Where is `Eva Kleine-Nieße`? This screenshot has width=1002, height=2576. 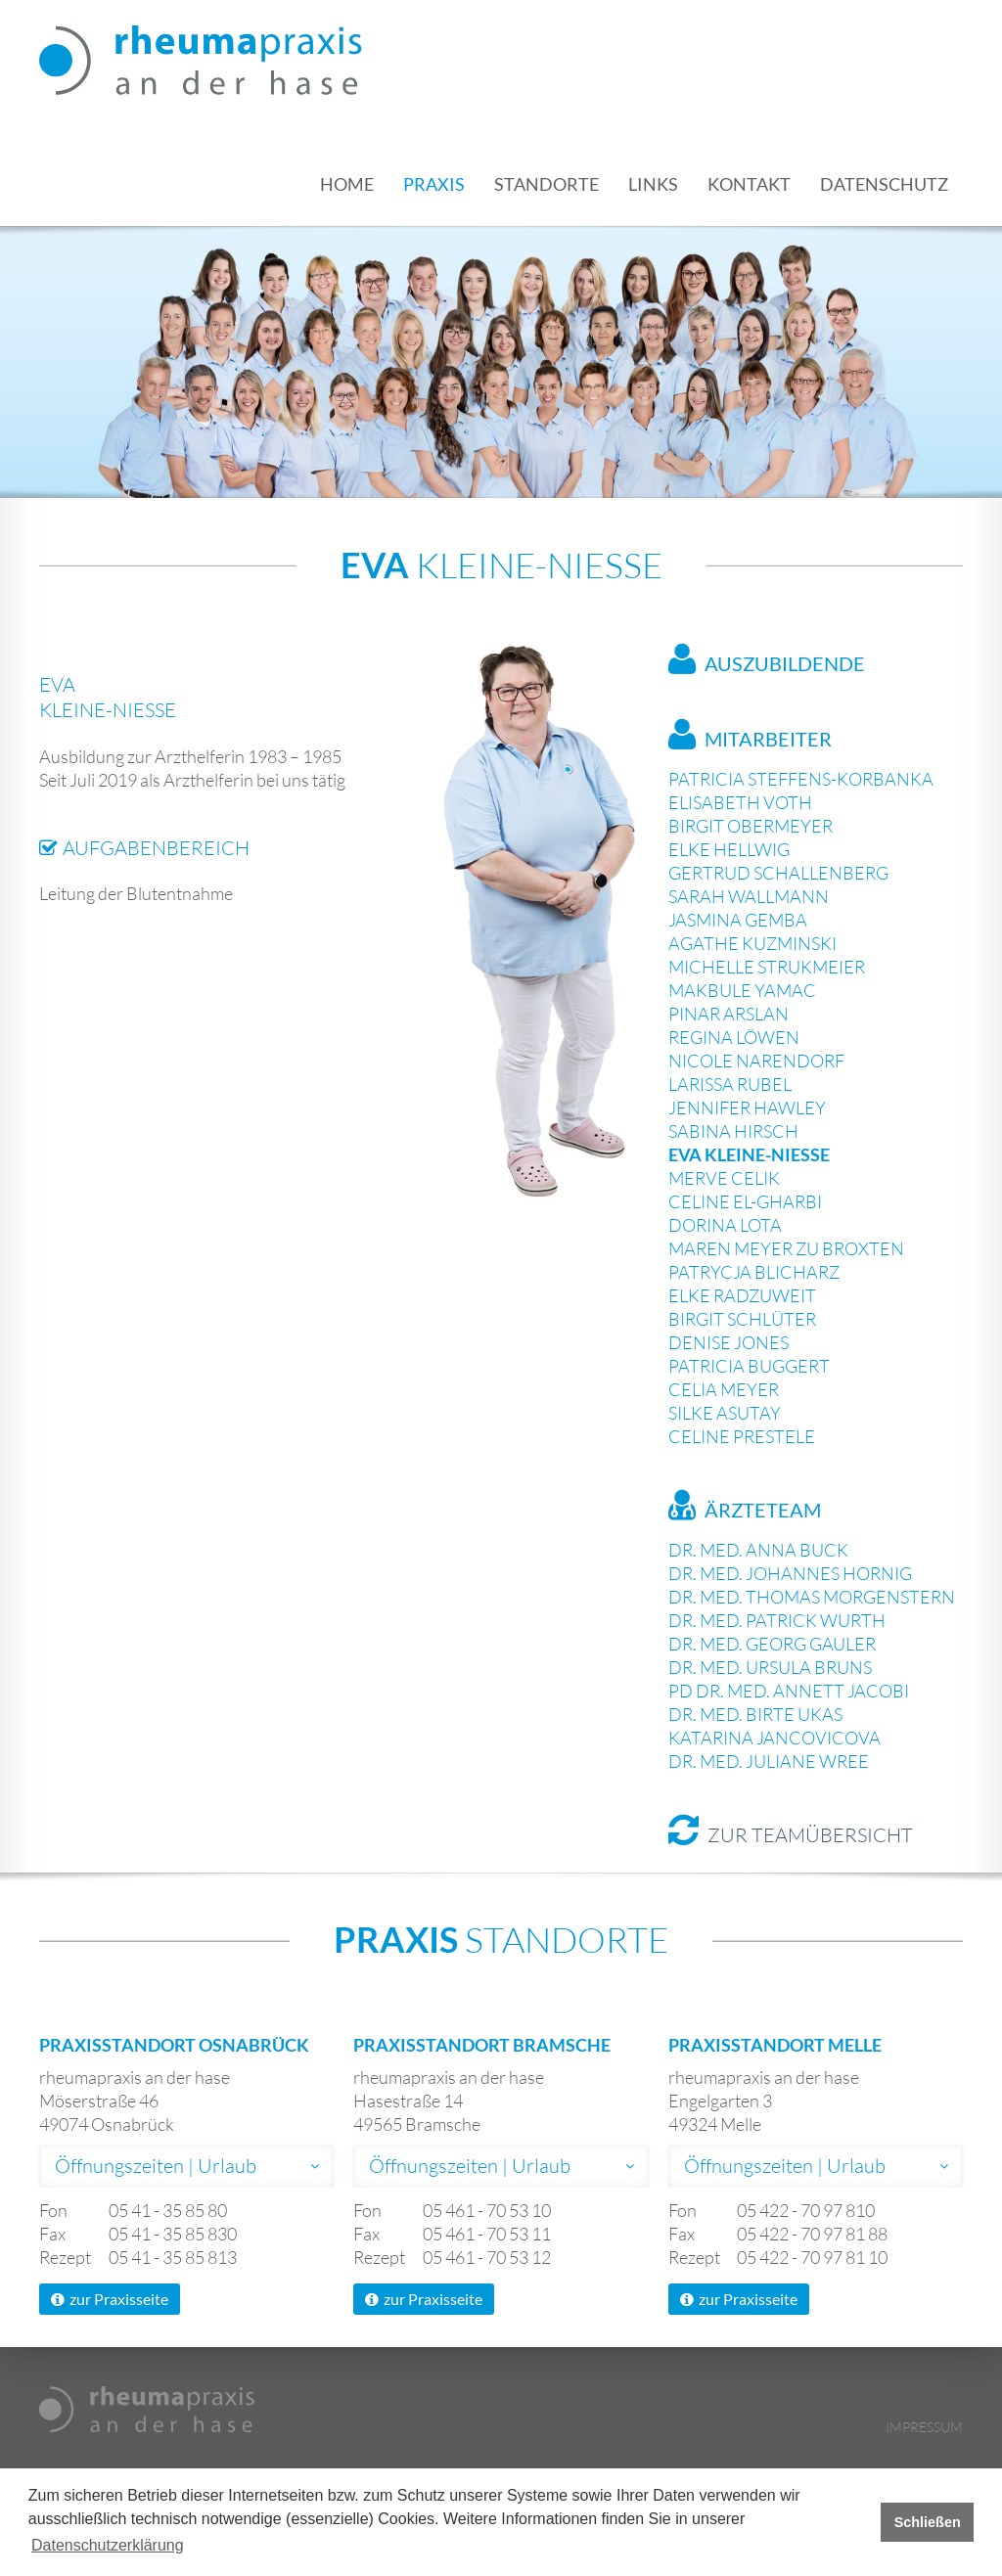 Eva Kleine-Nieße is located at coordinates (749, 1154).